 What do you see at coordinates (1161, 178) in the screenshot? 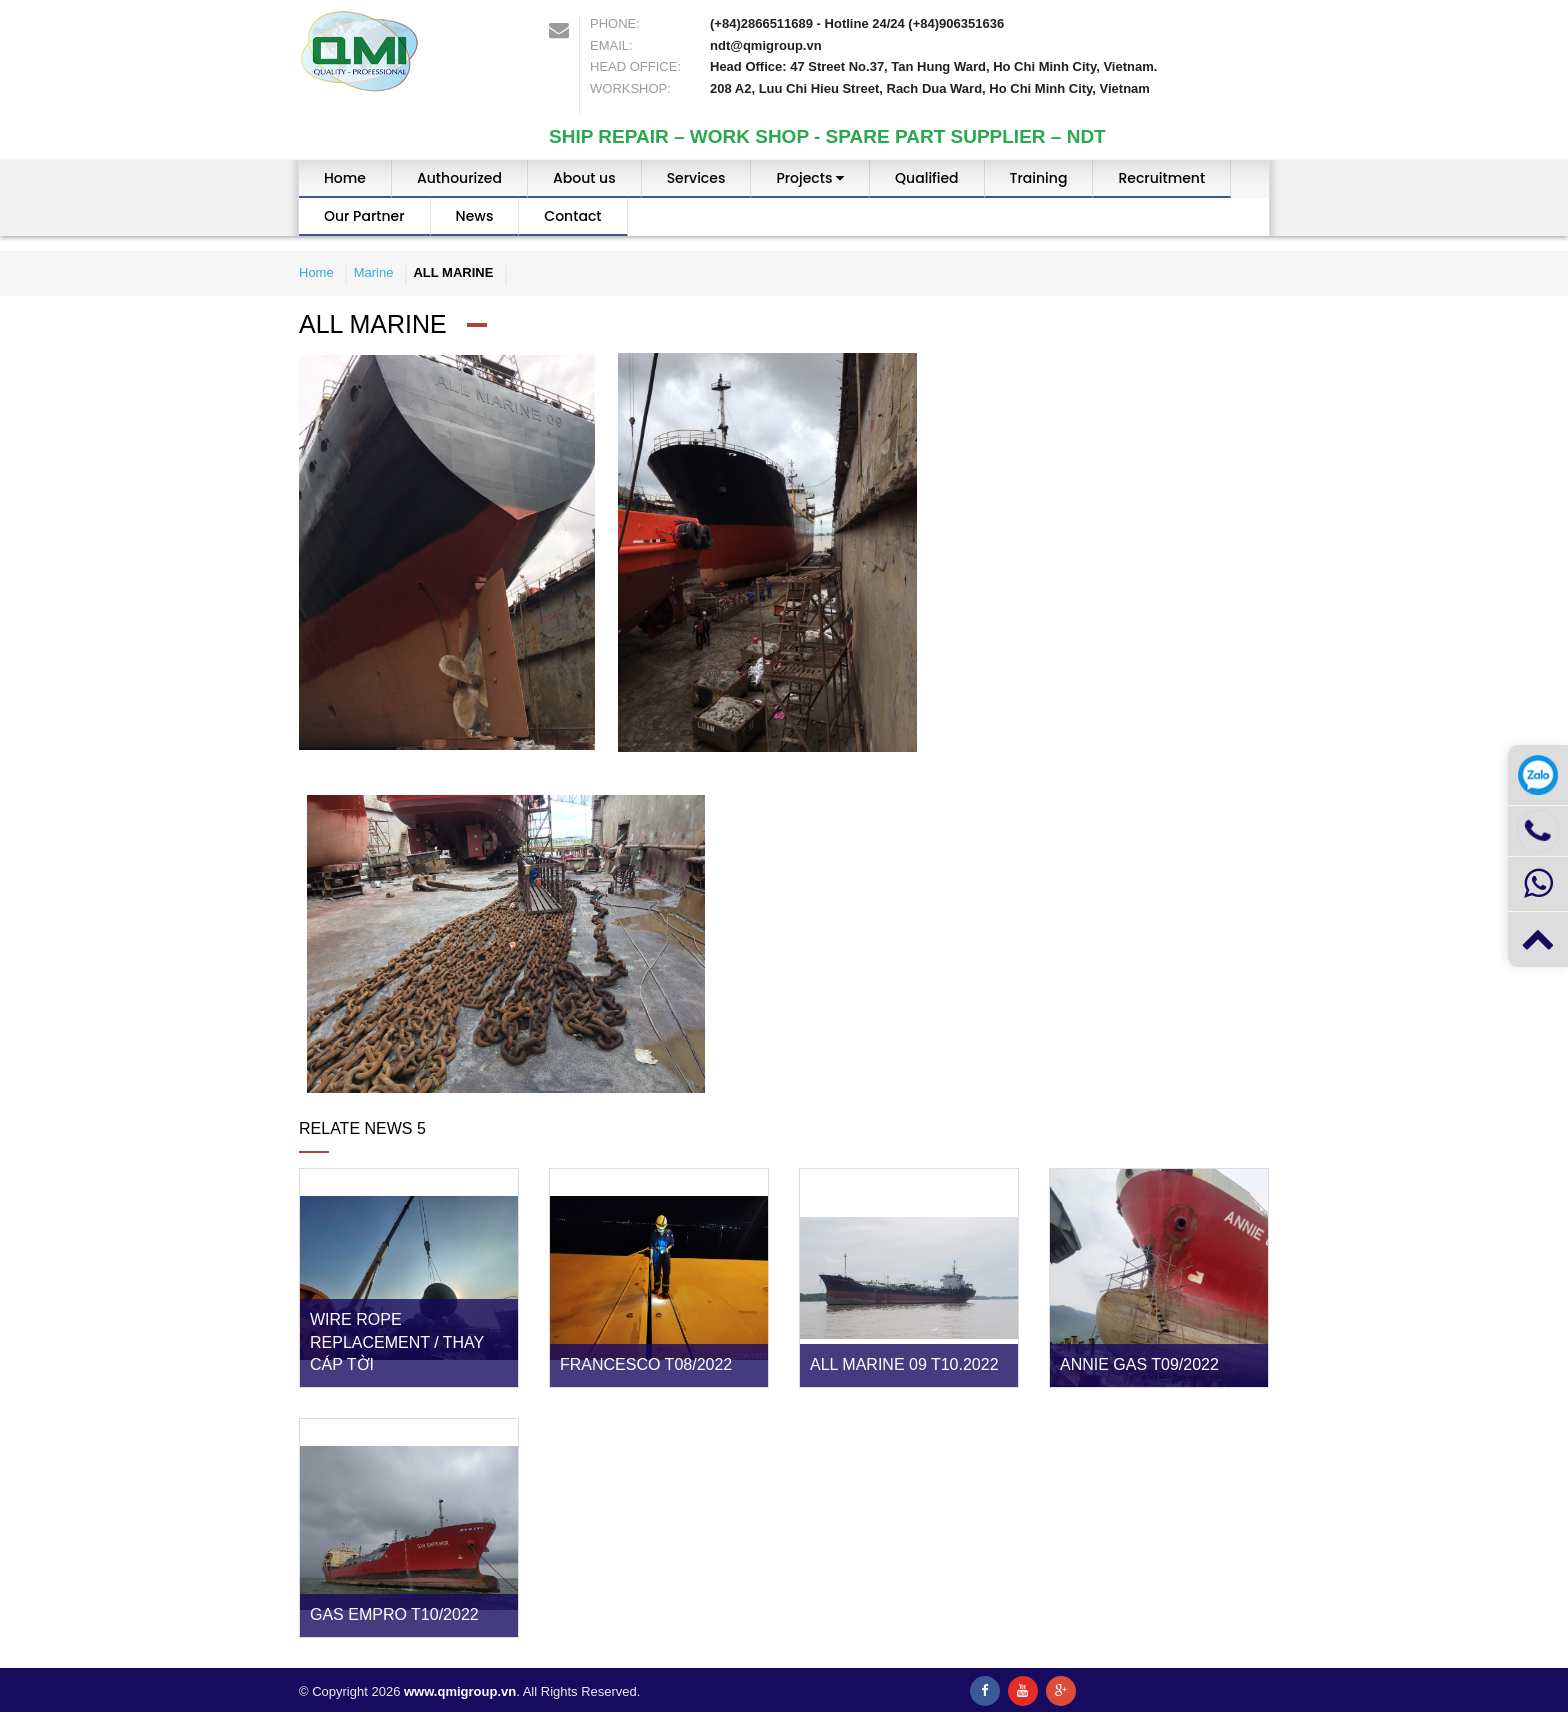
I see `Recruitment` at bounding box center [1161, 178].